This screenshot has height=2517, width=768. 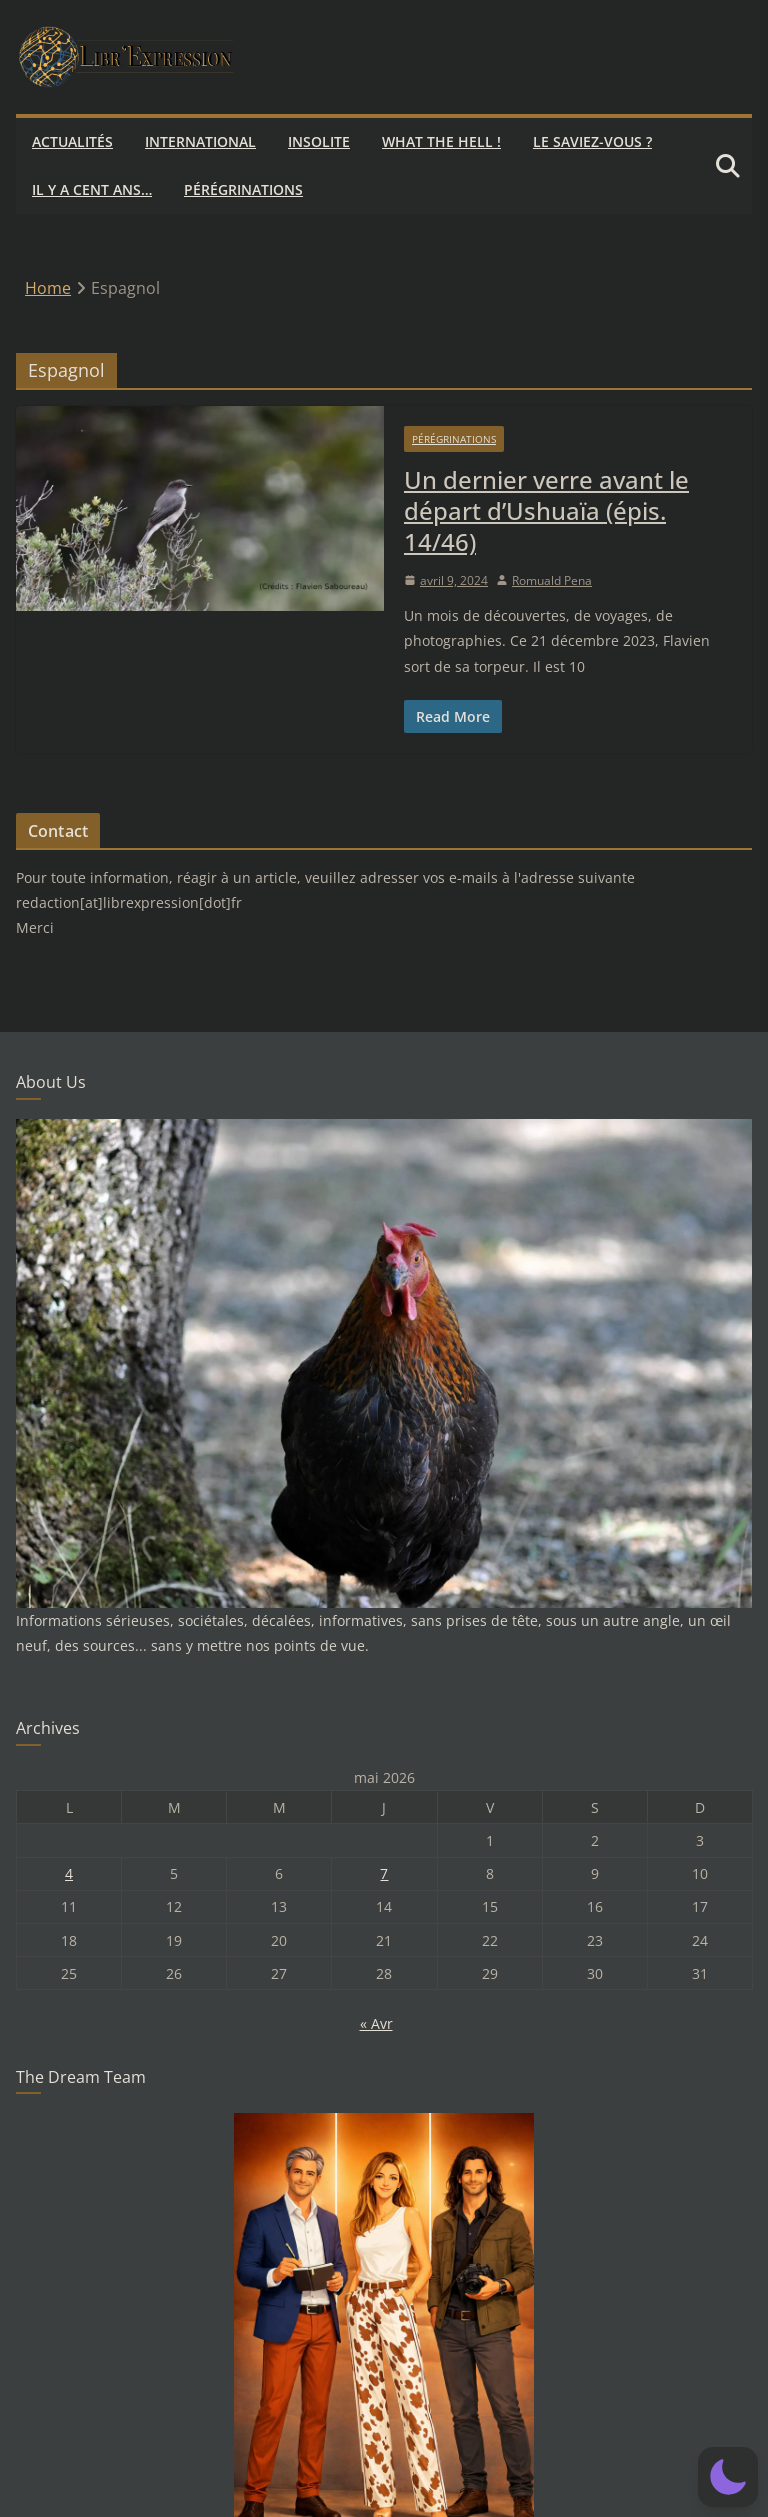 I want to click on Actualités, so click(x=72, y=141).